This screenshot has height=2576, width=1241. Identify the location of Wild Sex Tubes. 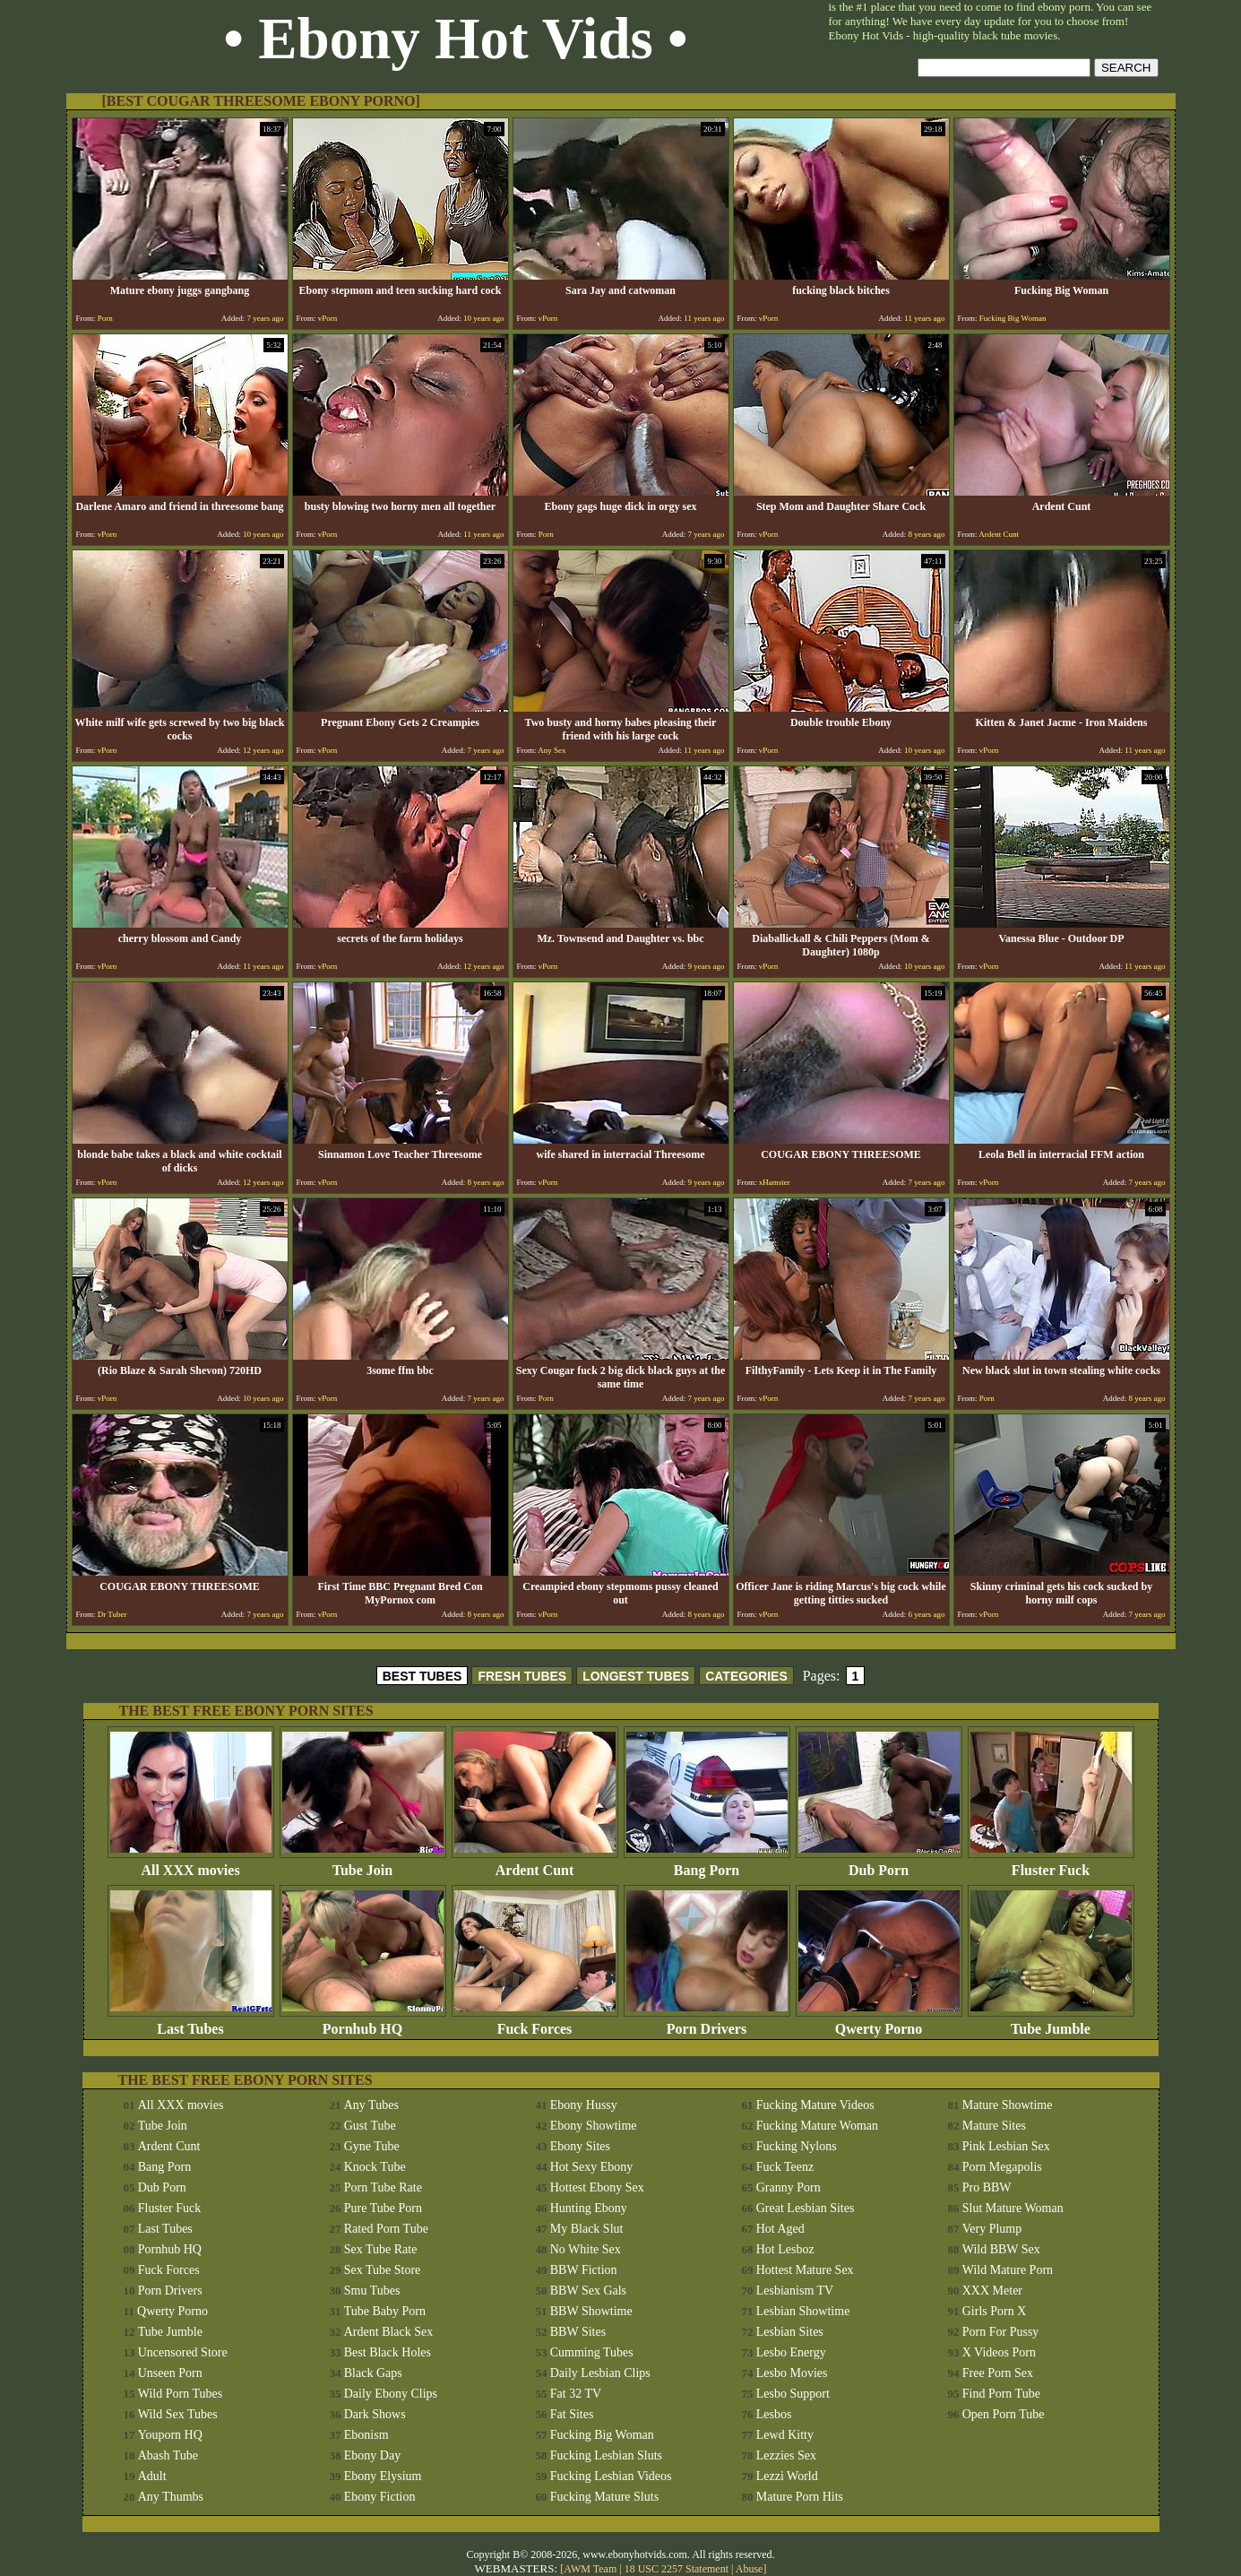
(178, 2414).